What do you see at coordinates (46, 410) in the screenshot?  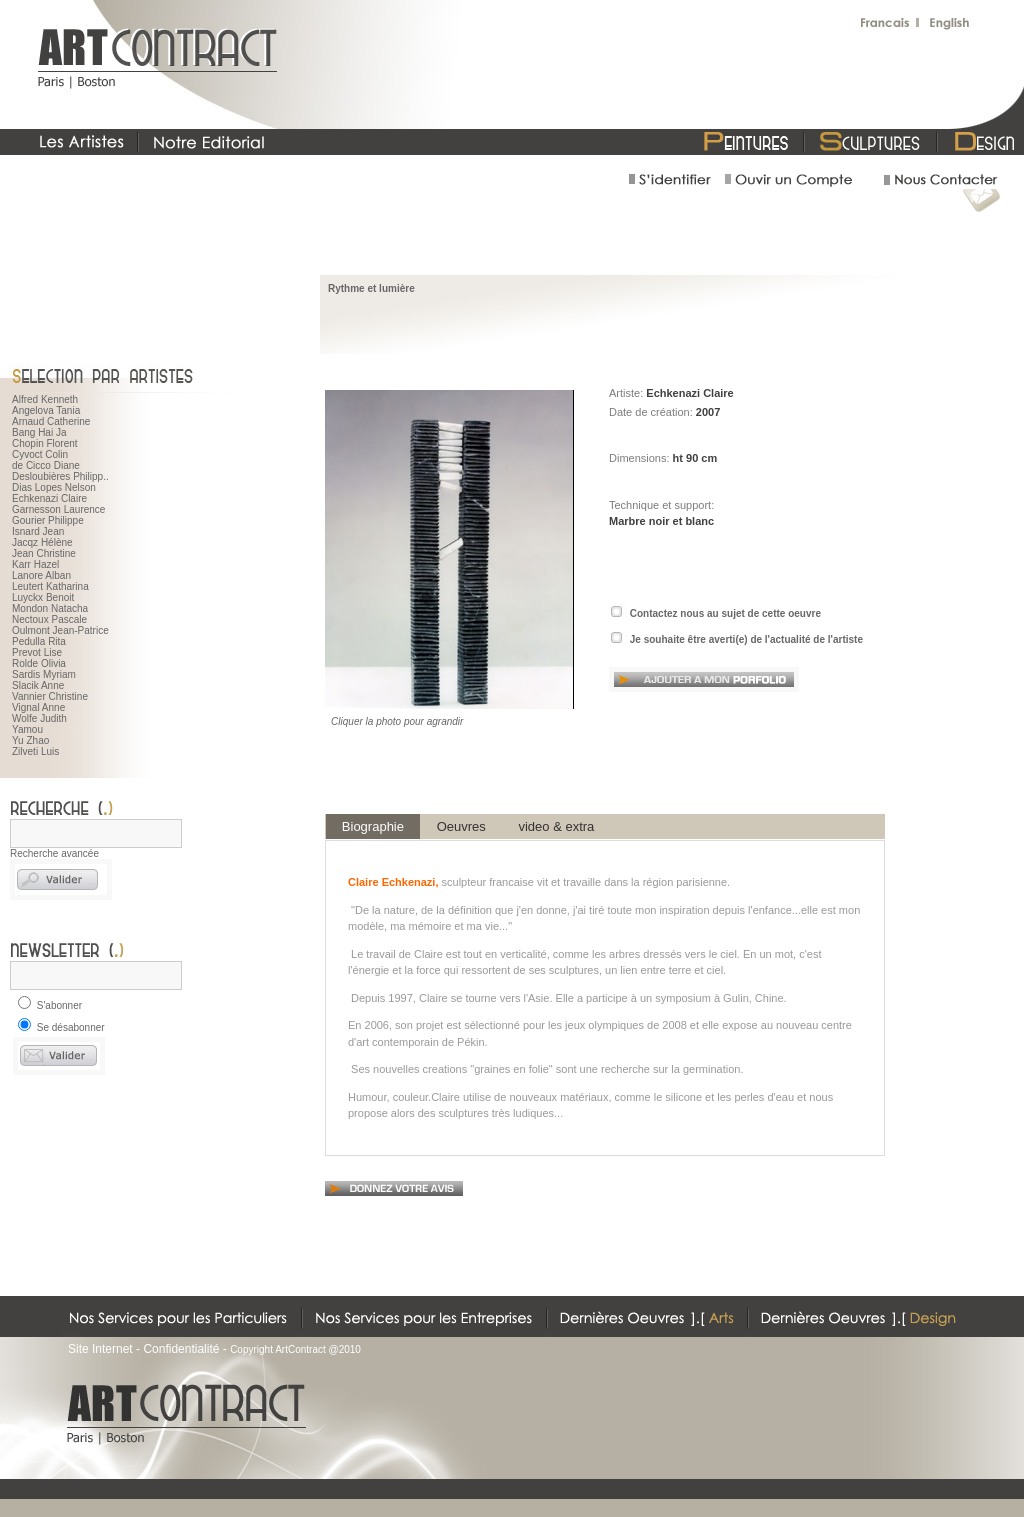 I see `Angelova Tania` at bounding box center [46, 410].